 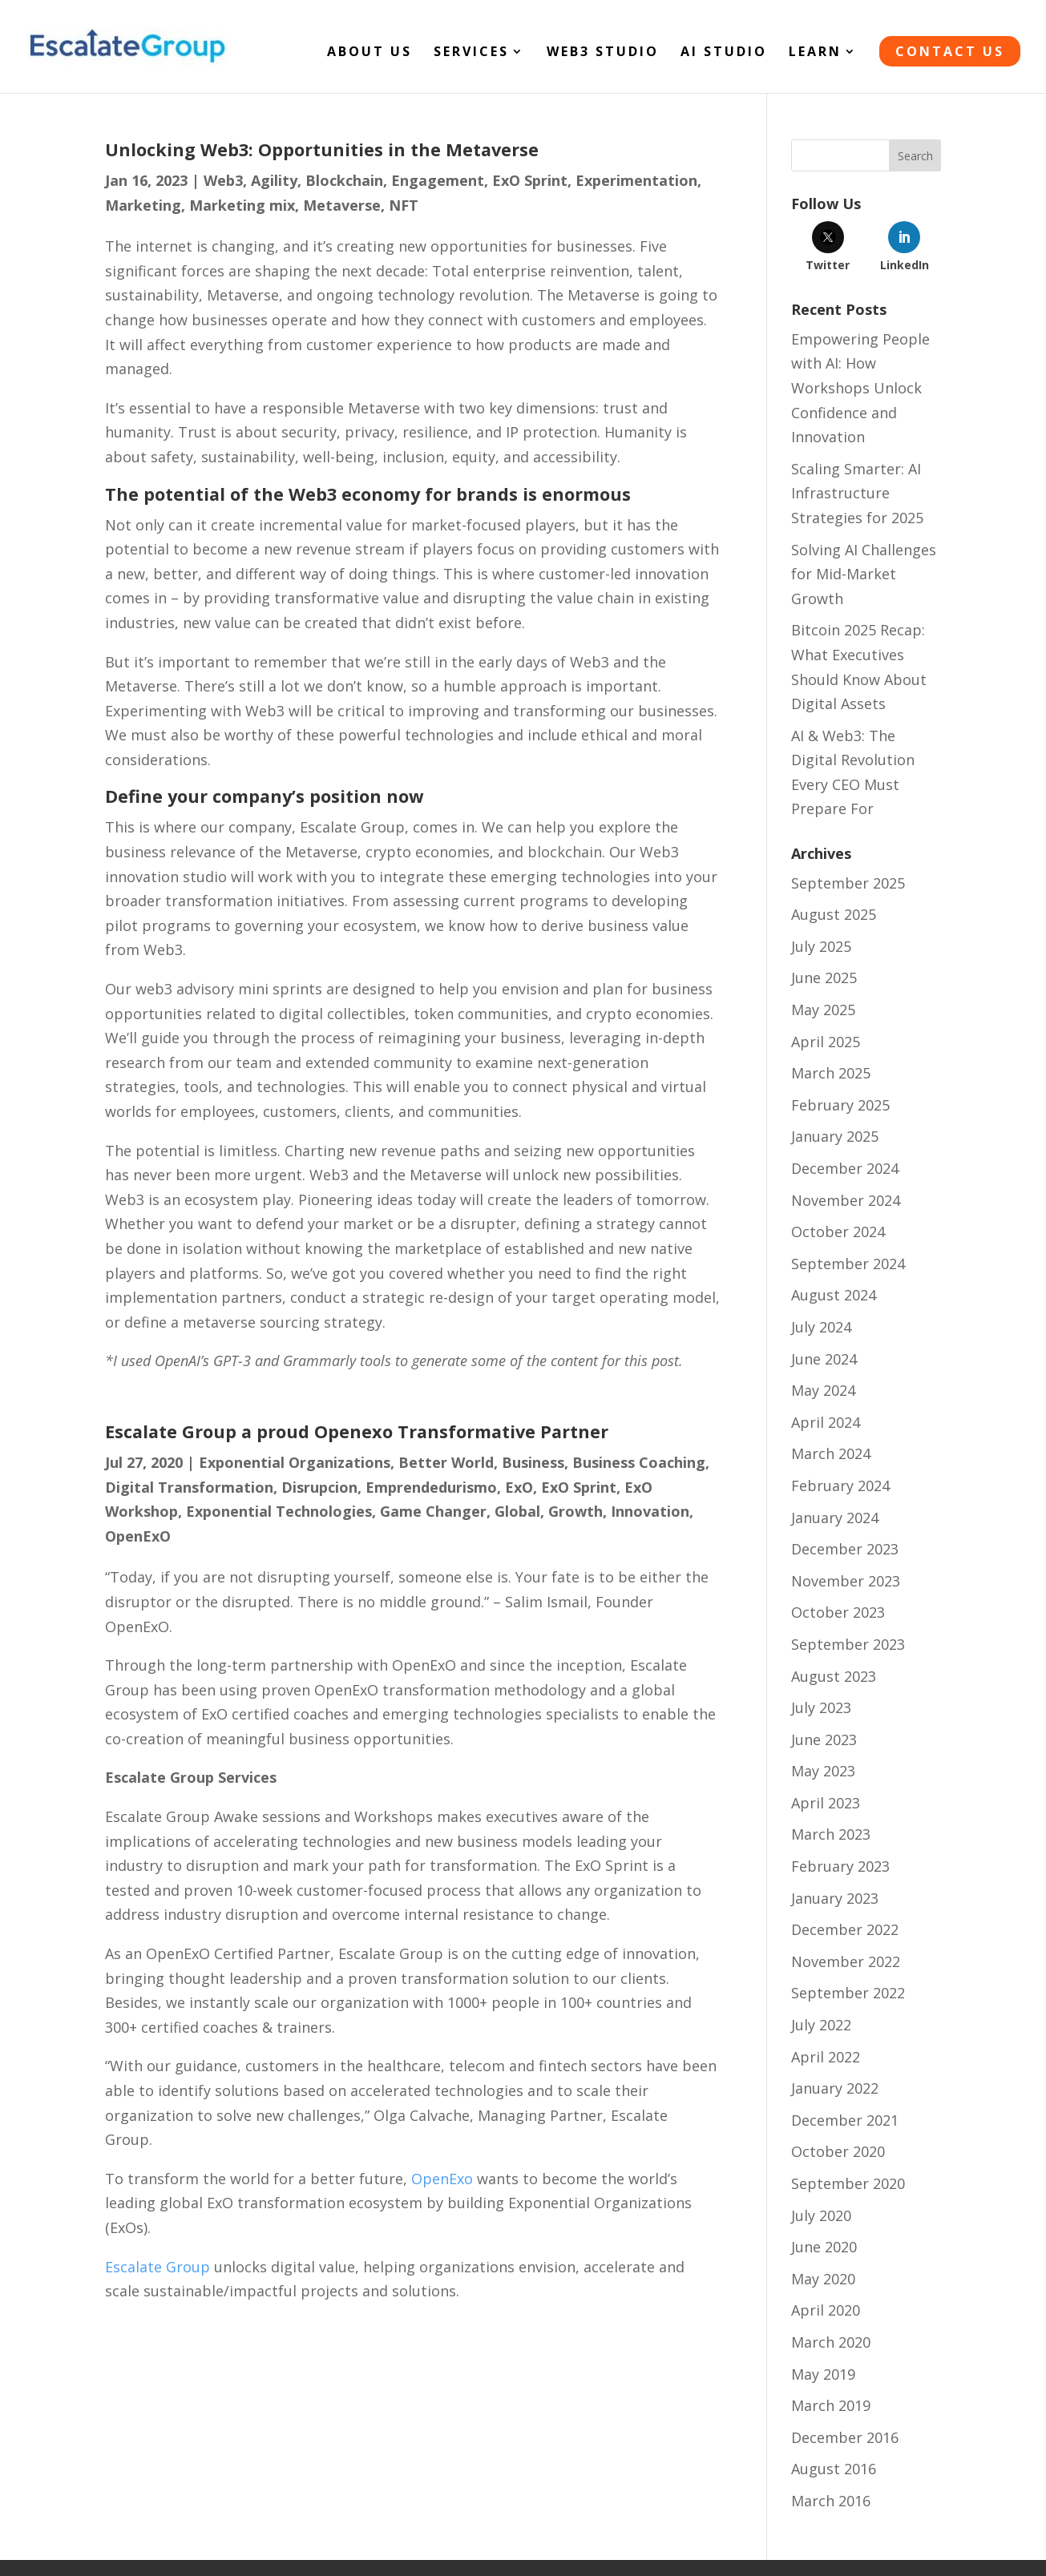 I want to click on July 2020, so click(x=821, y=2215).